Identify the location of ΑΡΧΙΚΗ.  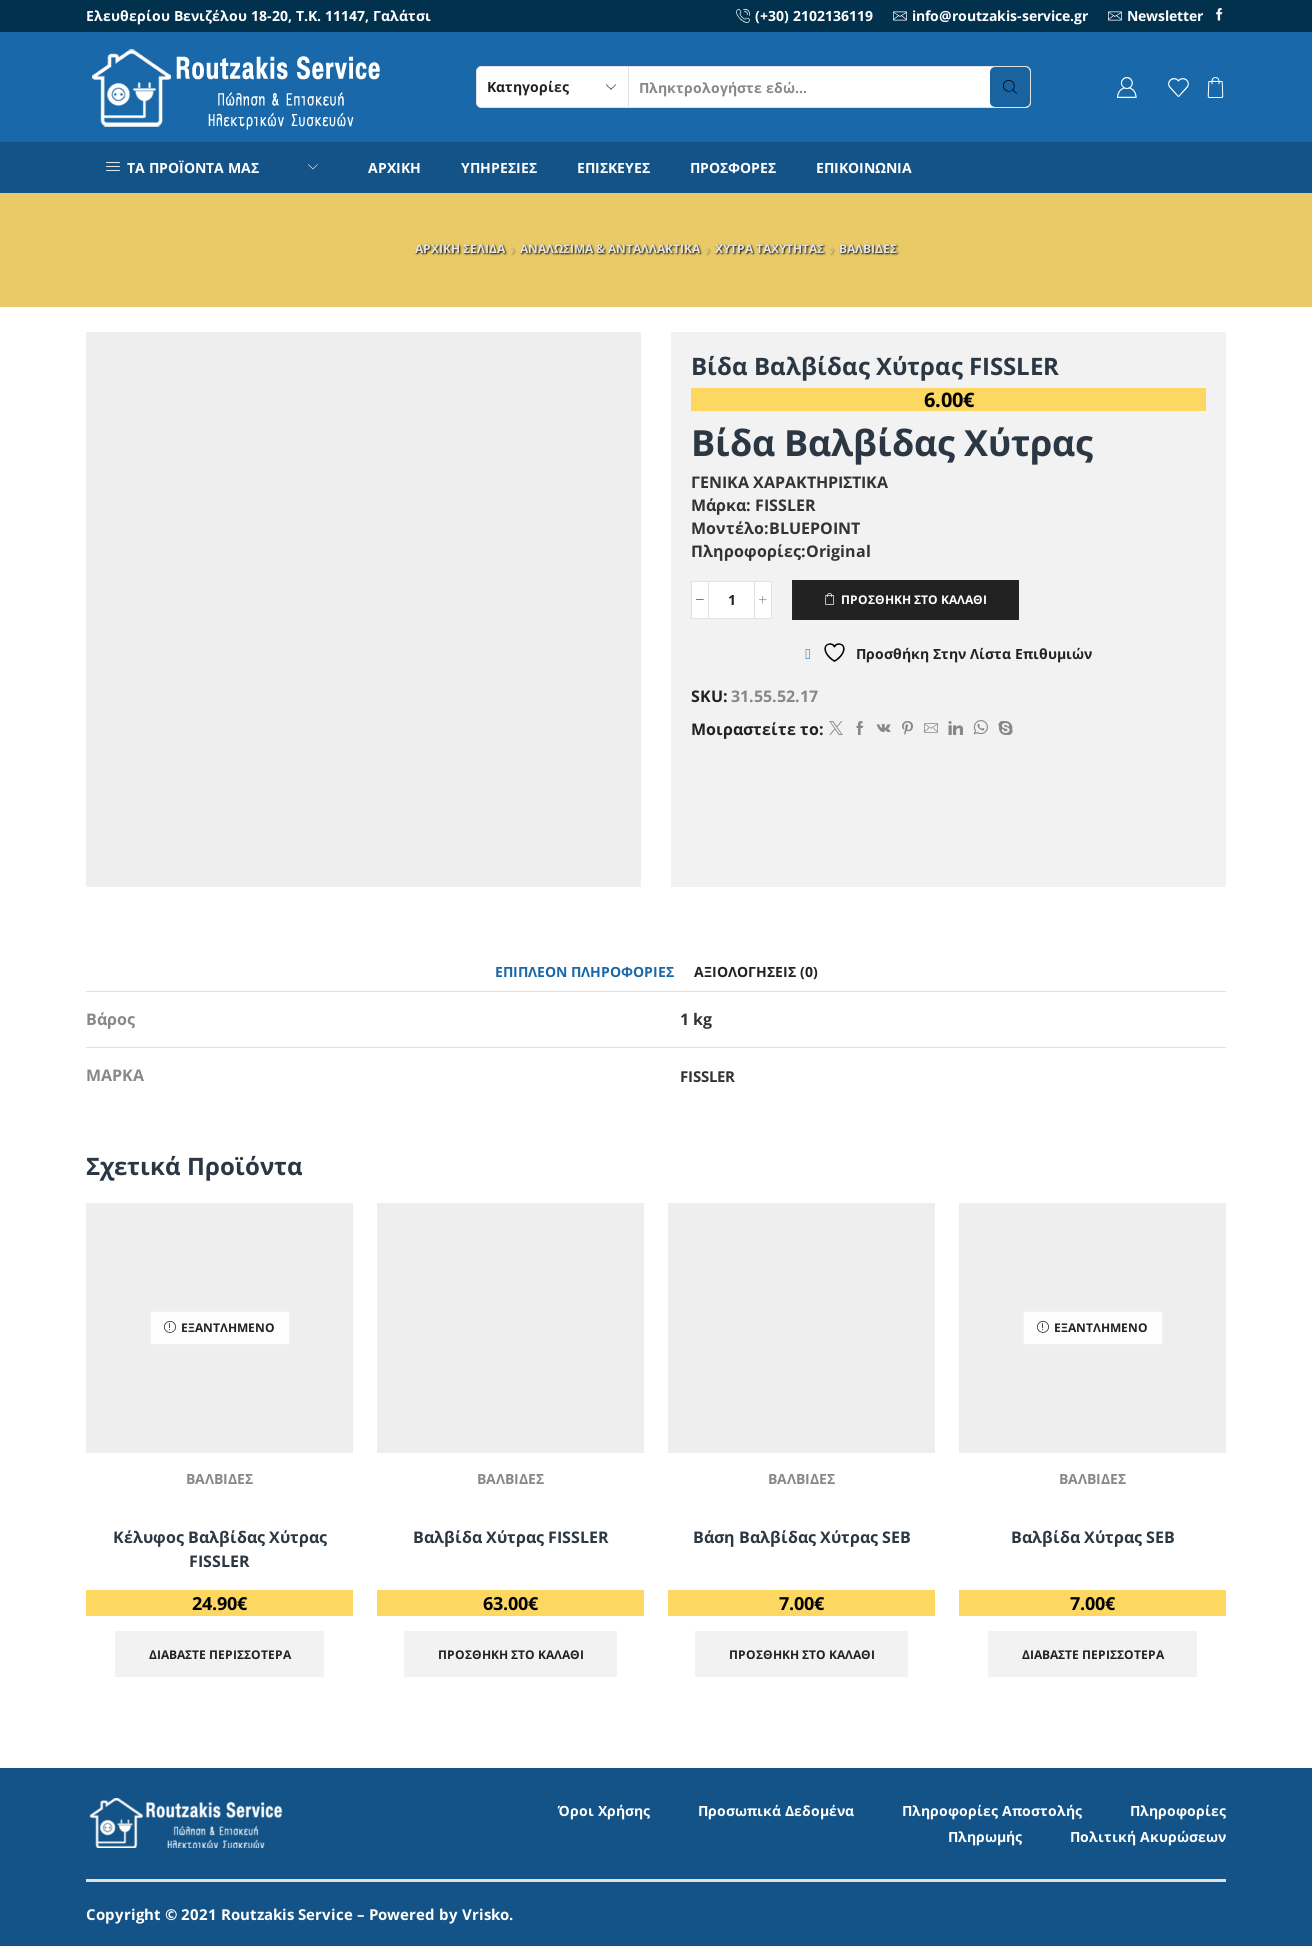
(394, 167).